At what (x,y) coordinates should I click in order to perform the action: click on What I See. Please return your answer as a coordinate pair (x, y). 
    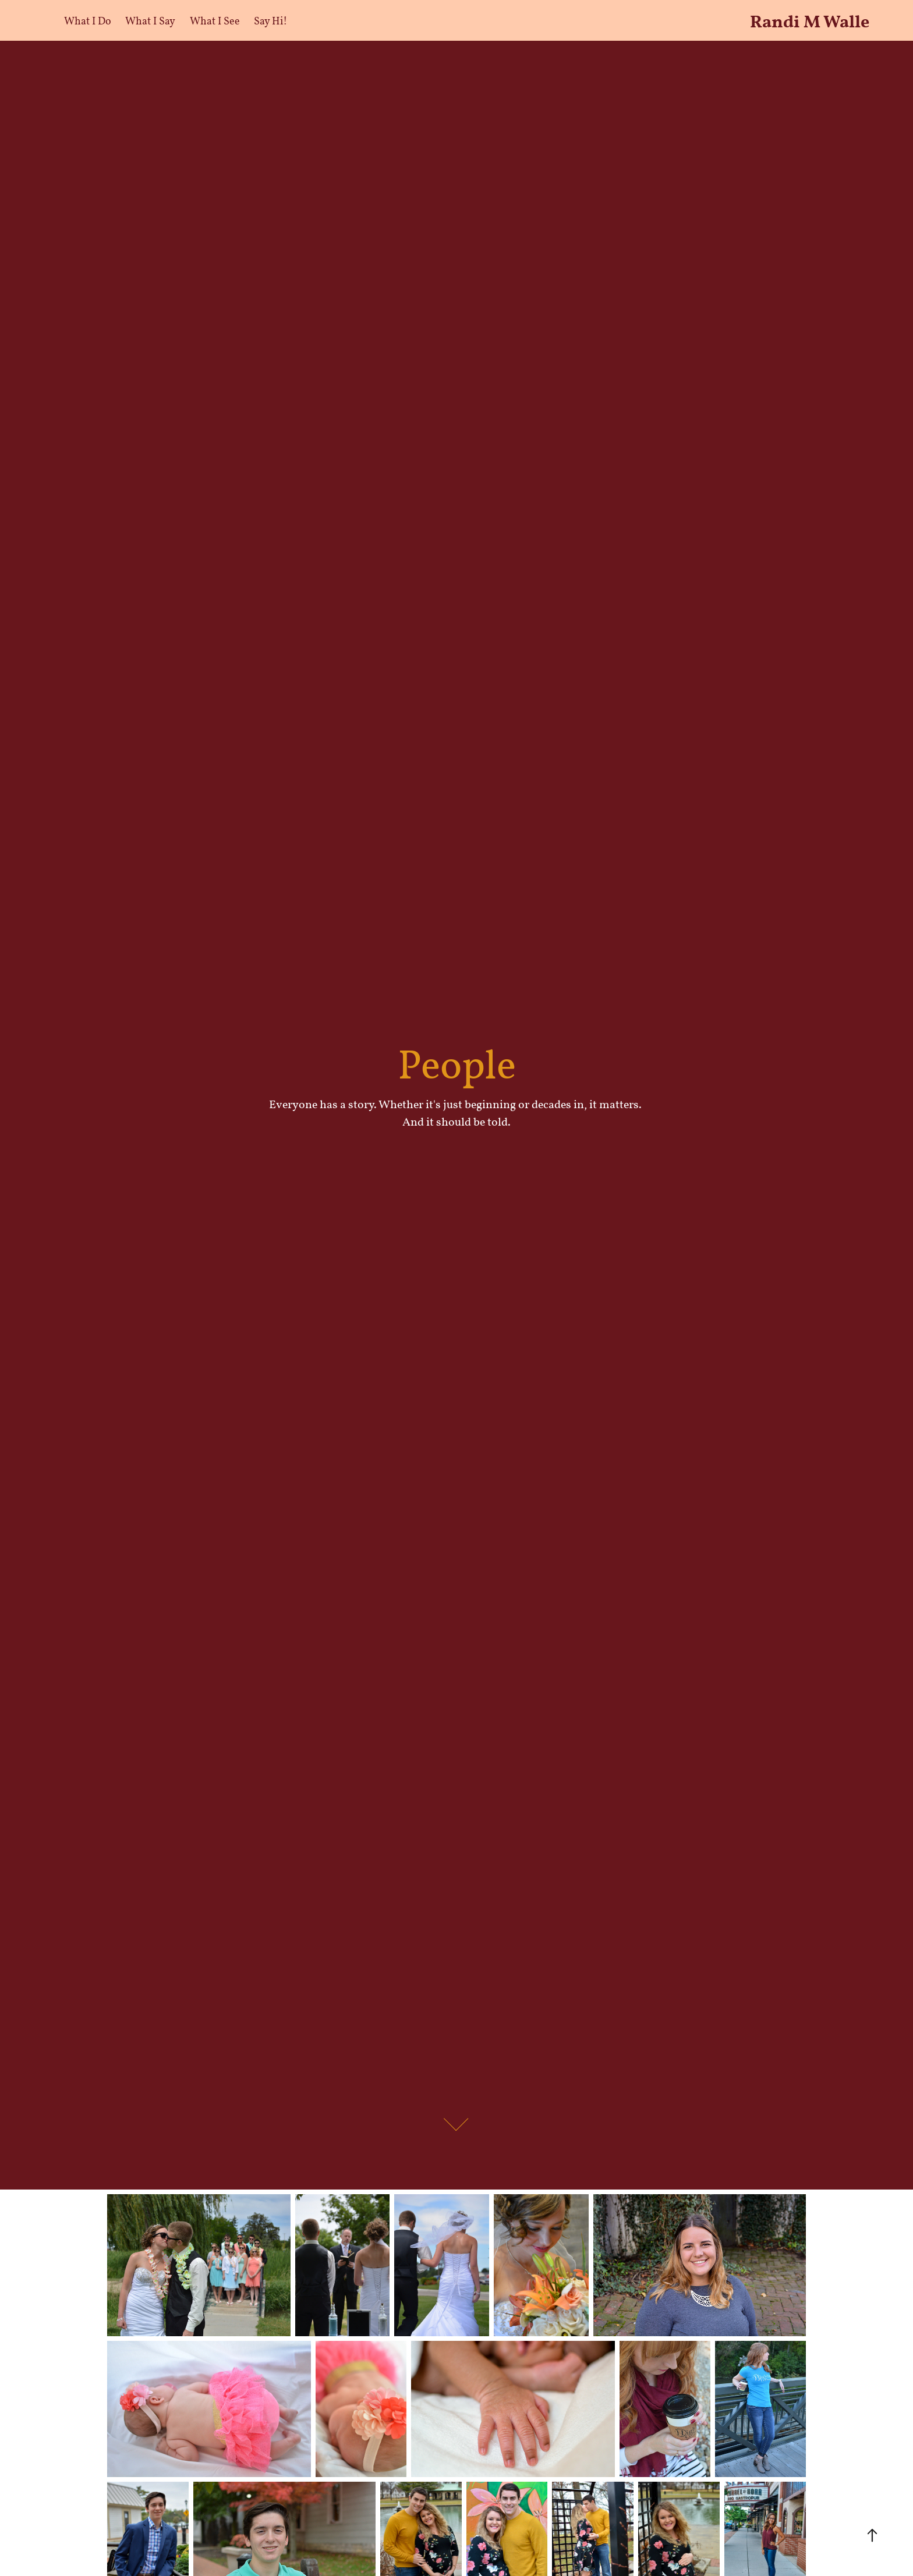
    Looking at the image, I should click on (215, 20).